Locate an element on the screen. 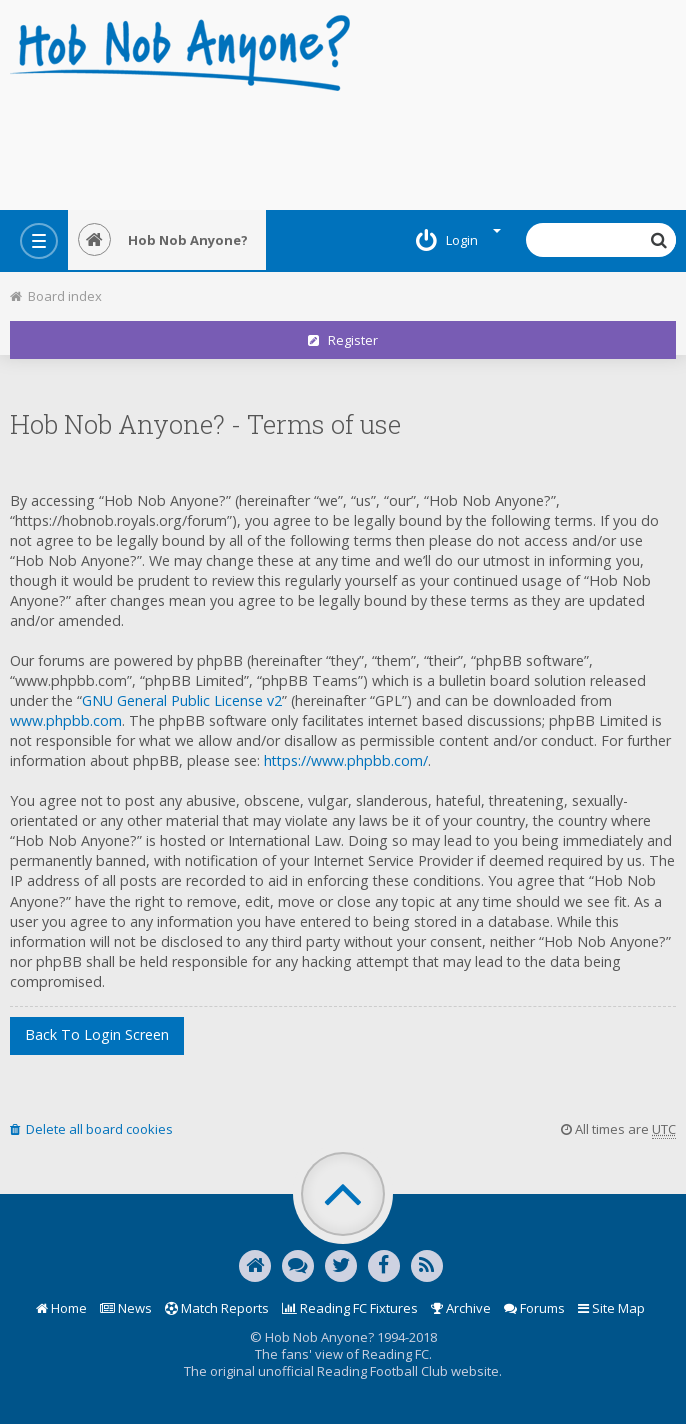 This screenshot has width=686, height=1424. News is located at coordinates (126, 1308).